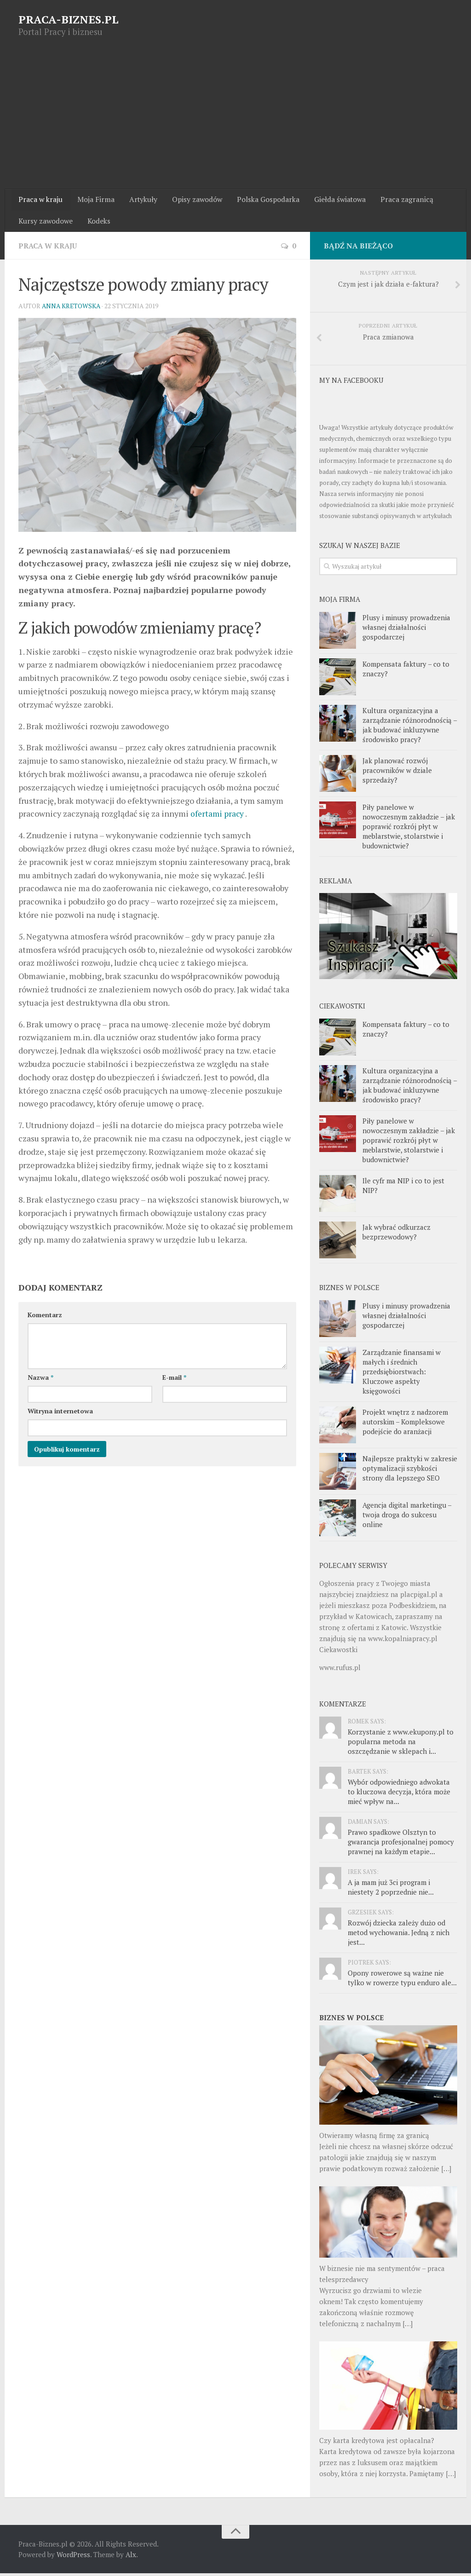 The image size is (471, 2576). I want to click on Opony rowerowe są ważne nie tylko w rowerze typu enduro ale..., so click(402, 1980).